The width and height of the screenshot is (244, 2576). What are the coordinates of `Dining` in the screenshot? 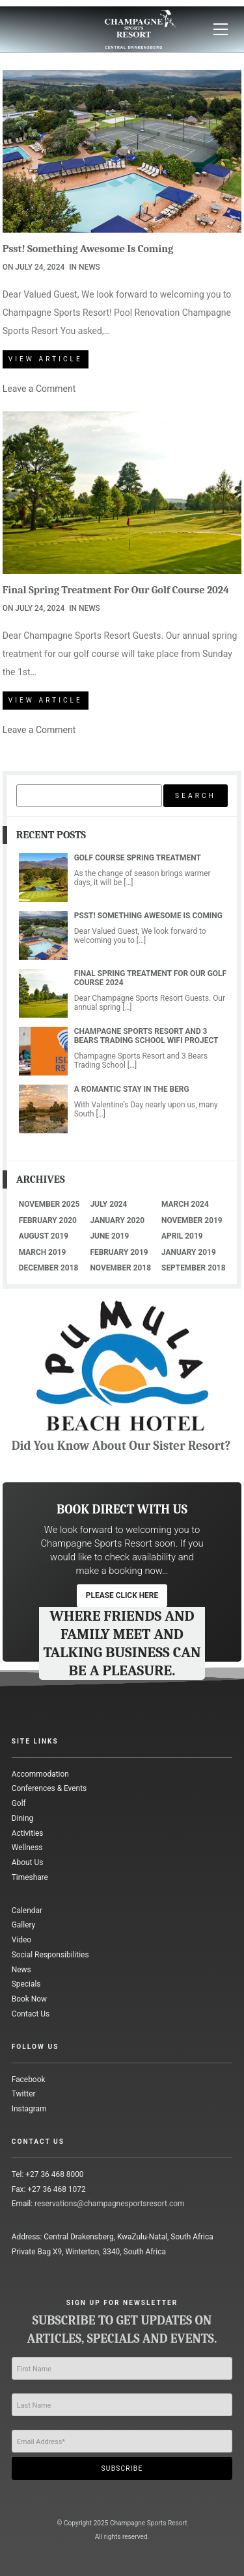 It's located at (22, 1818).